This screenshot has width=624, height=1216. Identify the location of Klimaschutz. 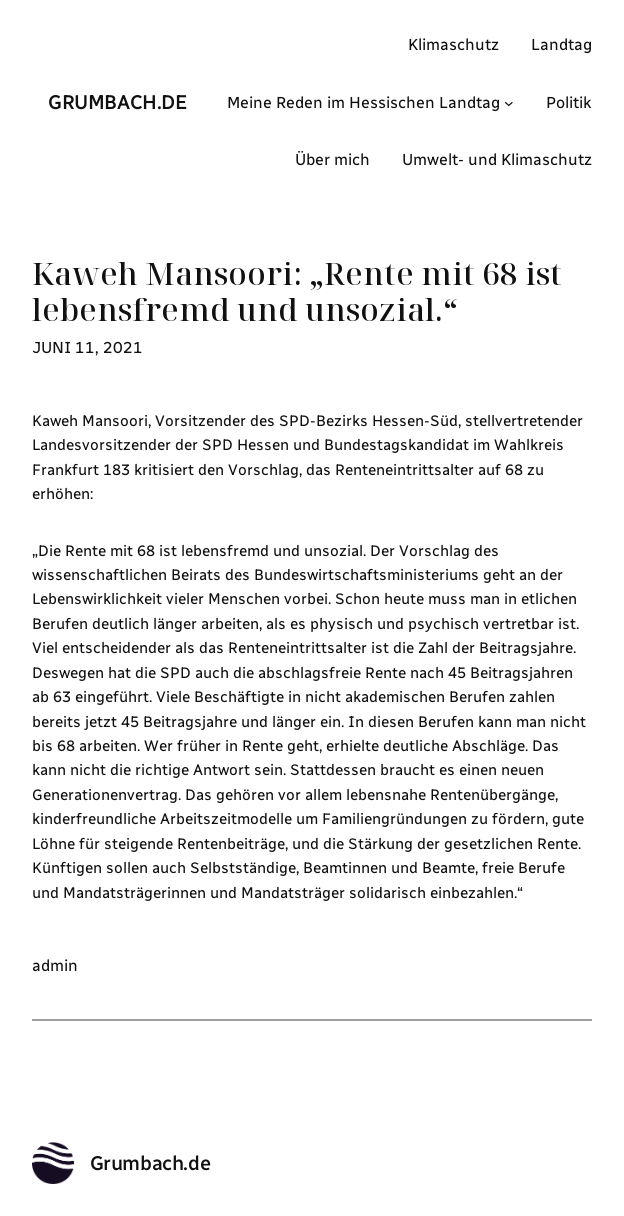
(453, 44).